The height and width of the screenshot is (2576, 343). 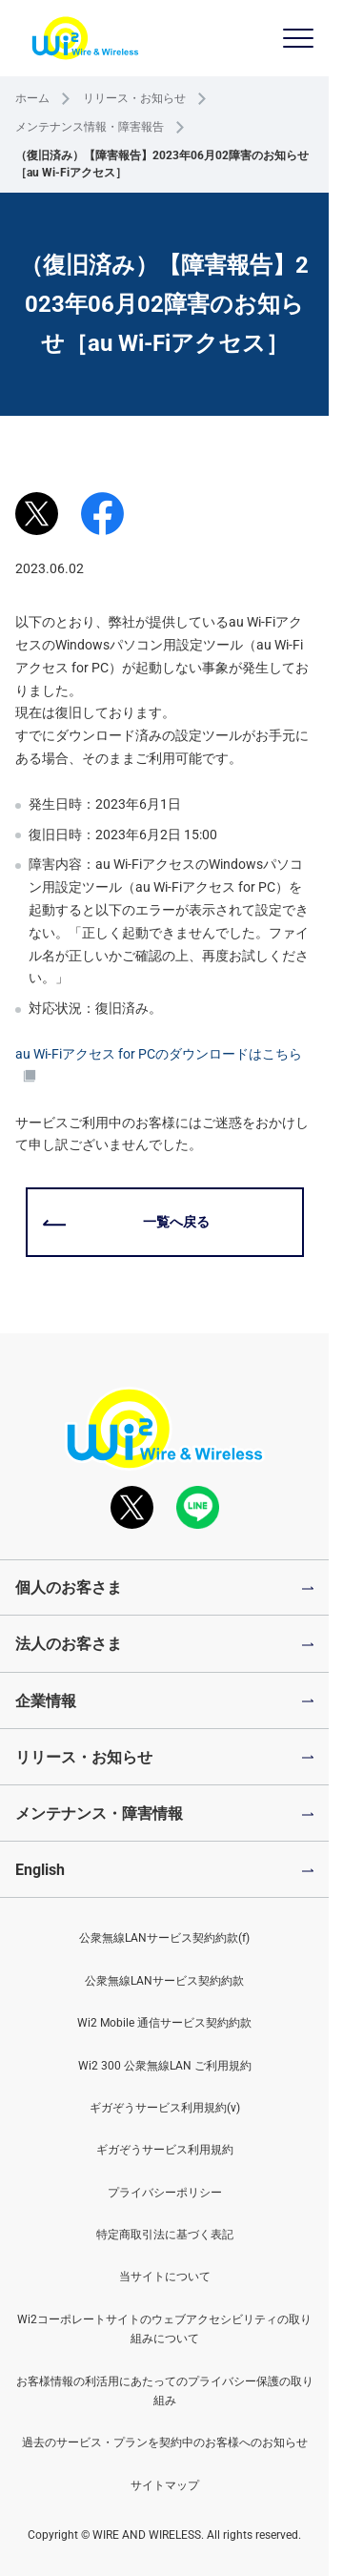 I want to click on 公衆無線LANサービス契約約款(f), so click(x=164, y=1938).